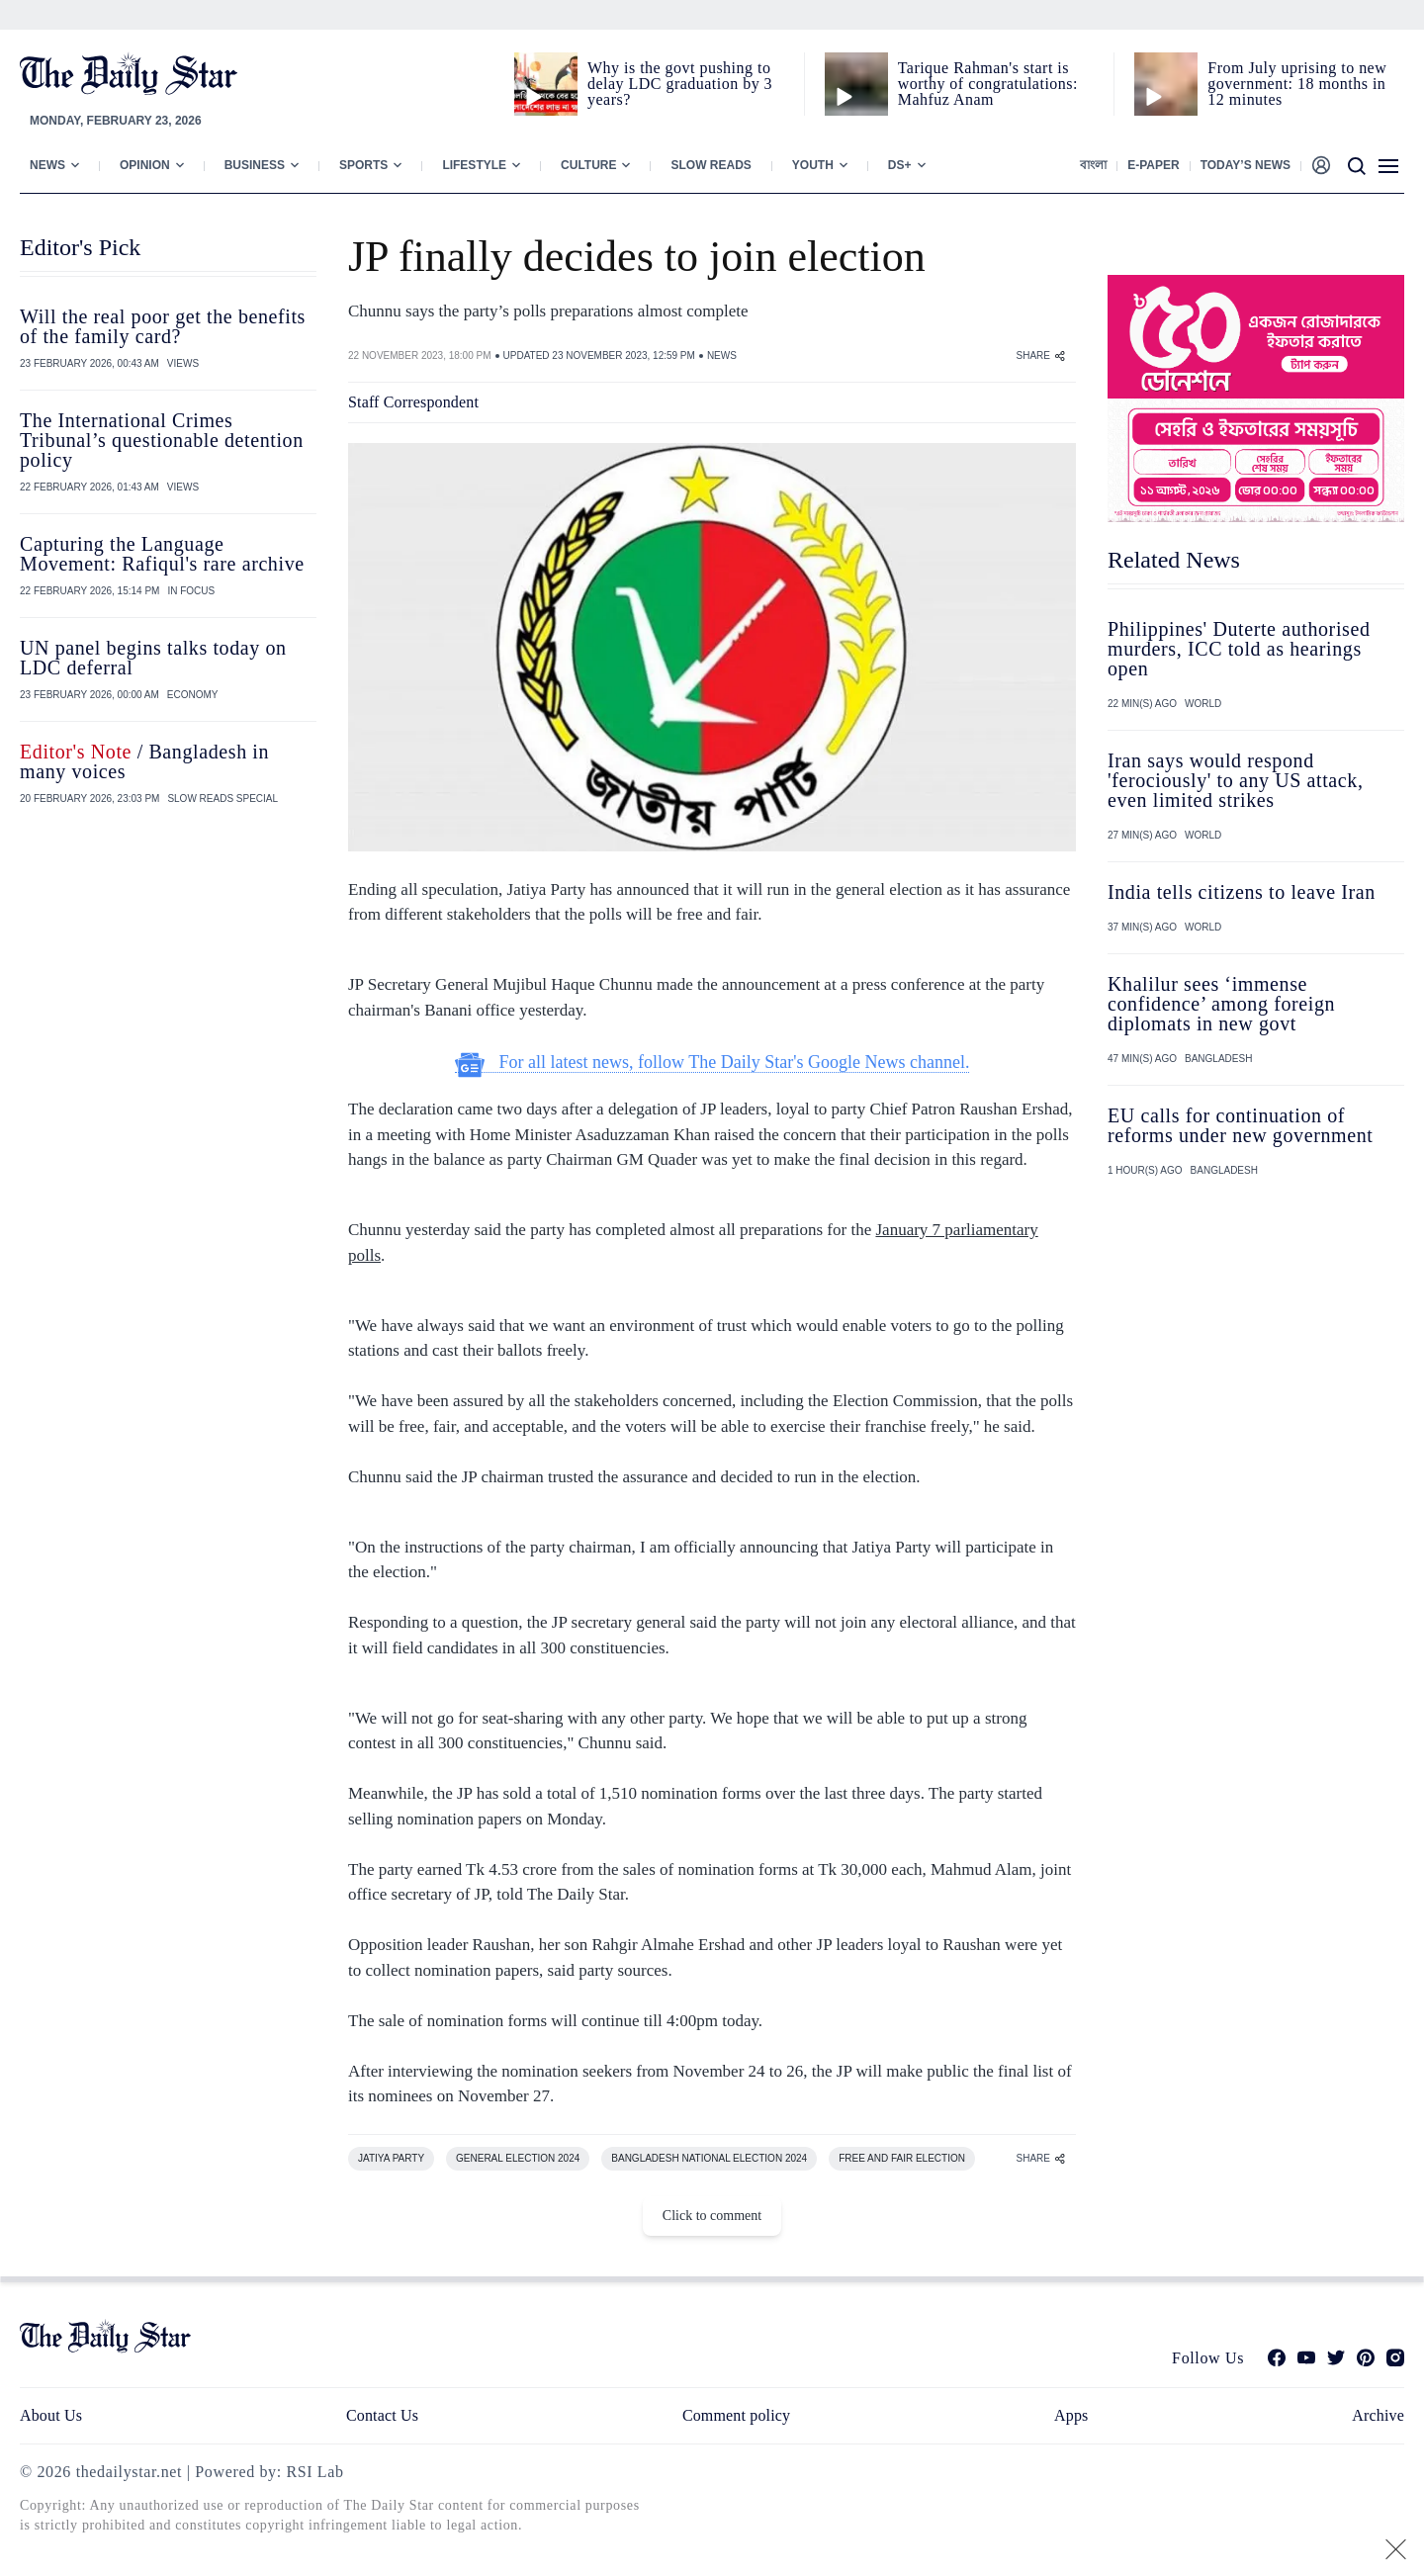 The width and height of the screenshot is (1424, 2576). Describe the element at coordinates (712, 2215) in the screenshot. I see `Click to comment` at that location.